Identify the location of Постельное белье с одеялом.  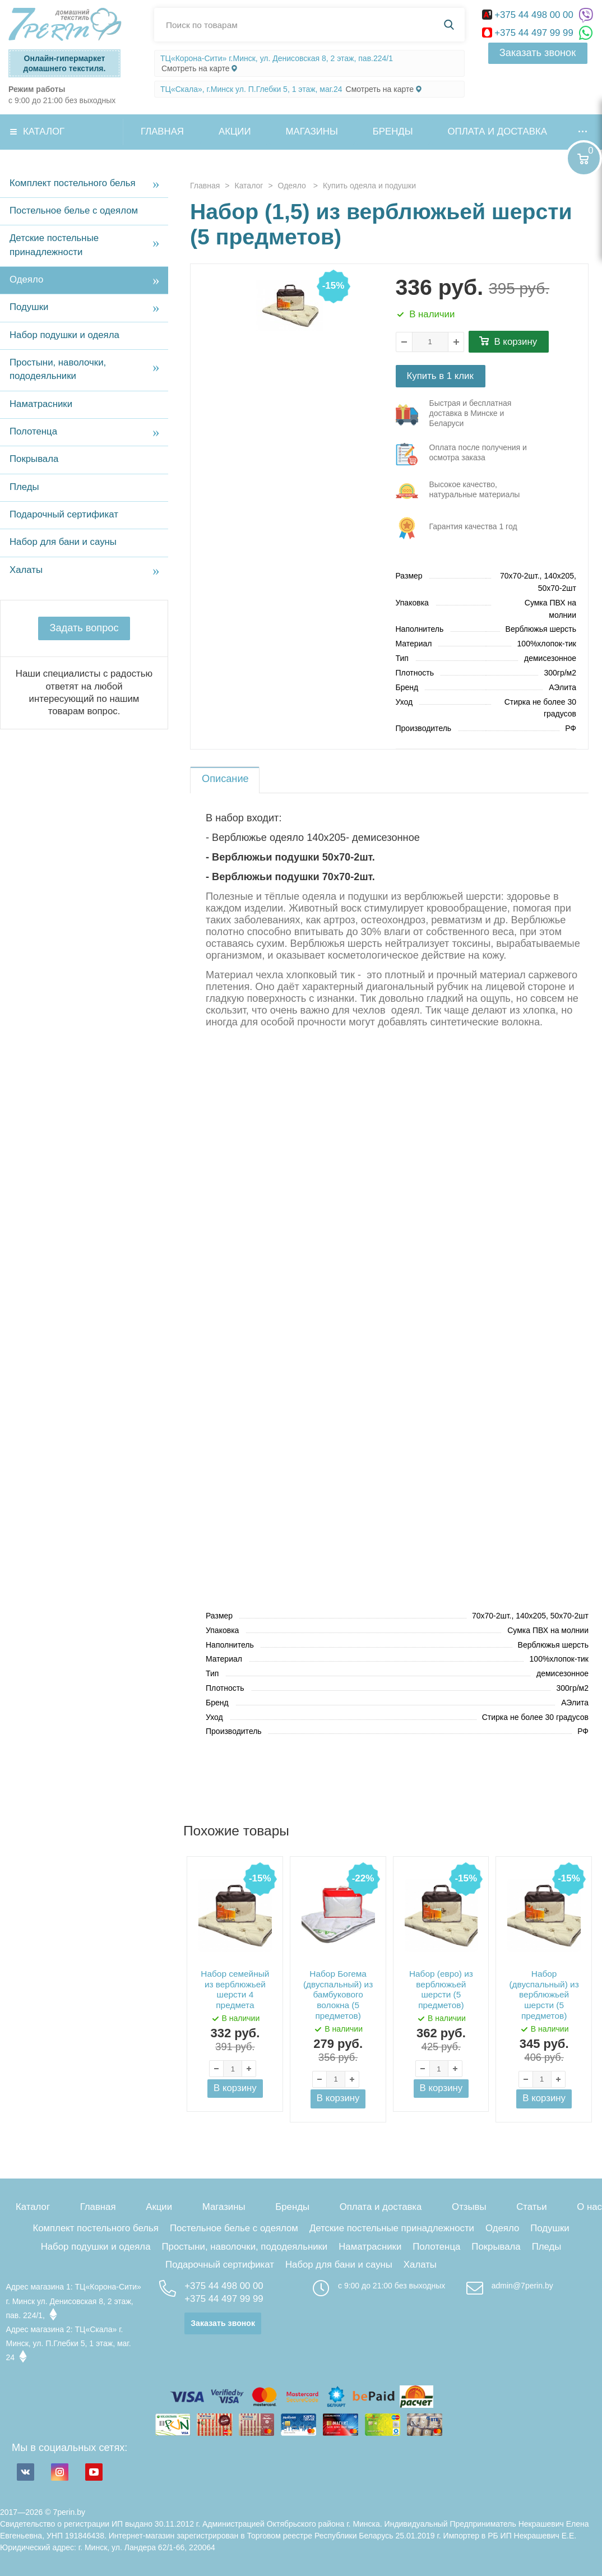
(74, 210).